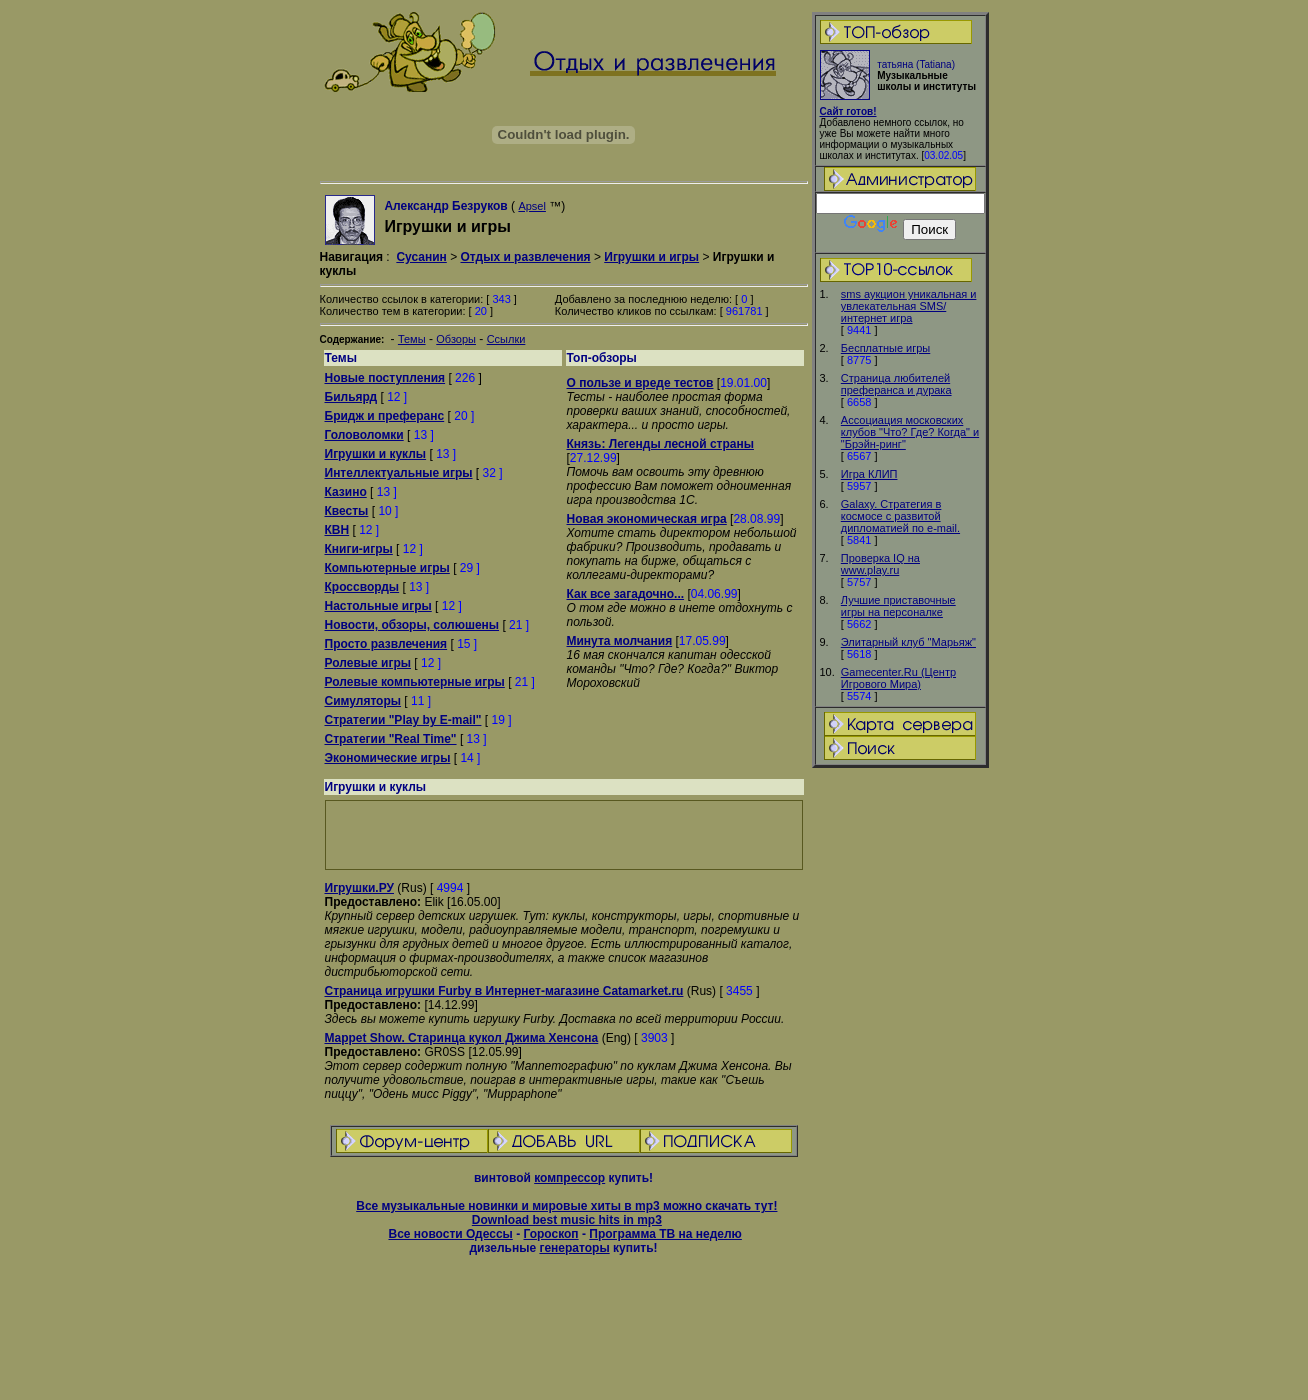 The height and width of the screenshot is (1400, 1308). I want to click on Сайт готов!, so click(848, 111).